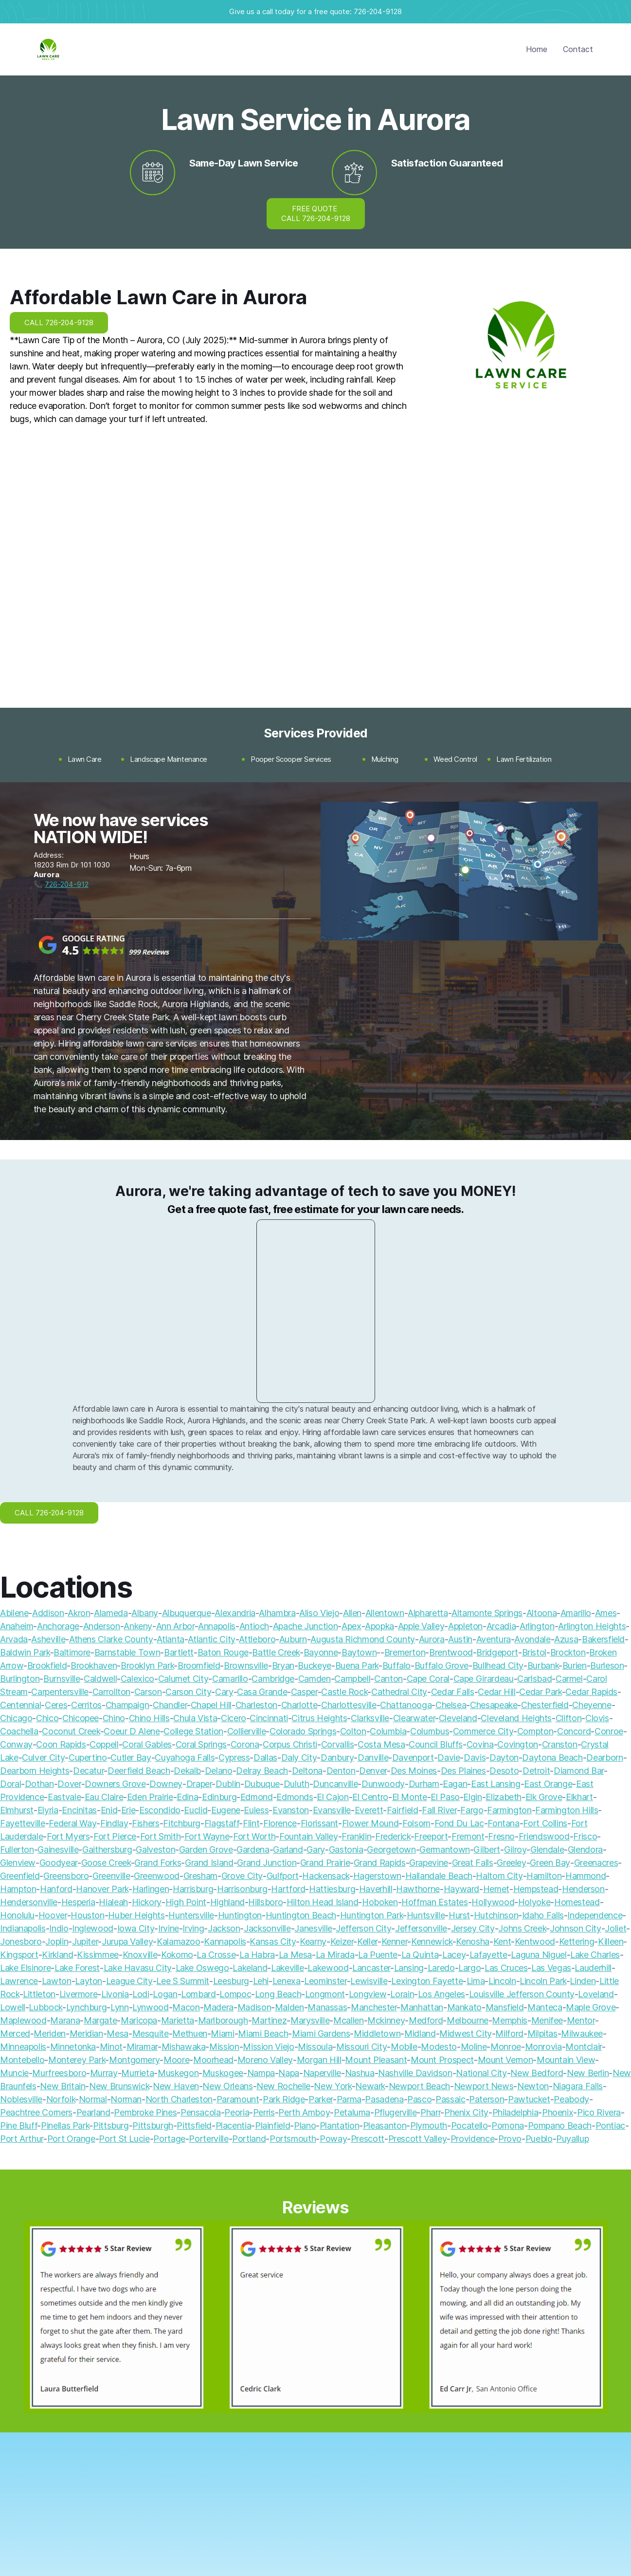  Describe the element at coordinates (195, 1718) in the screenshot. I see `Chula Vista` at that location.